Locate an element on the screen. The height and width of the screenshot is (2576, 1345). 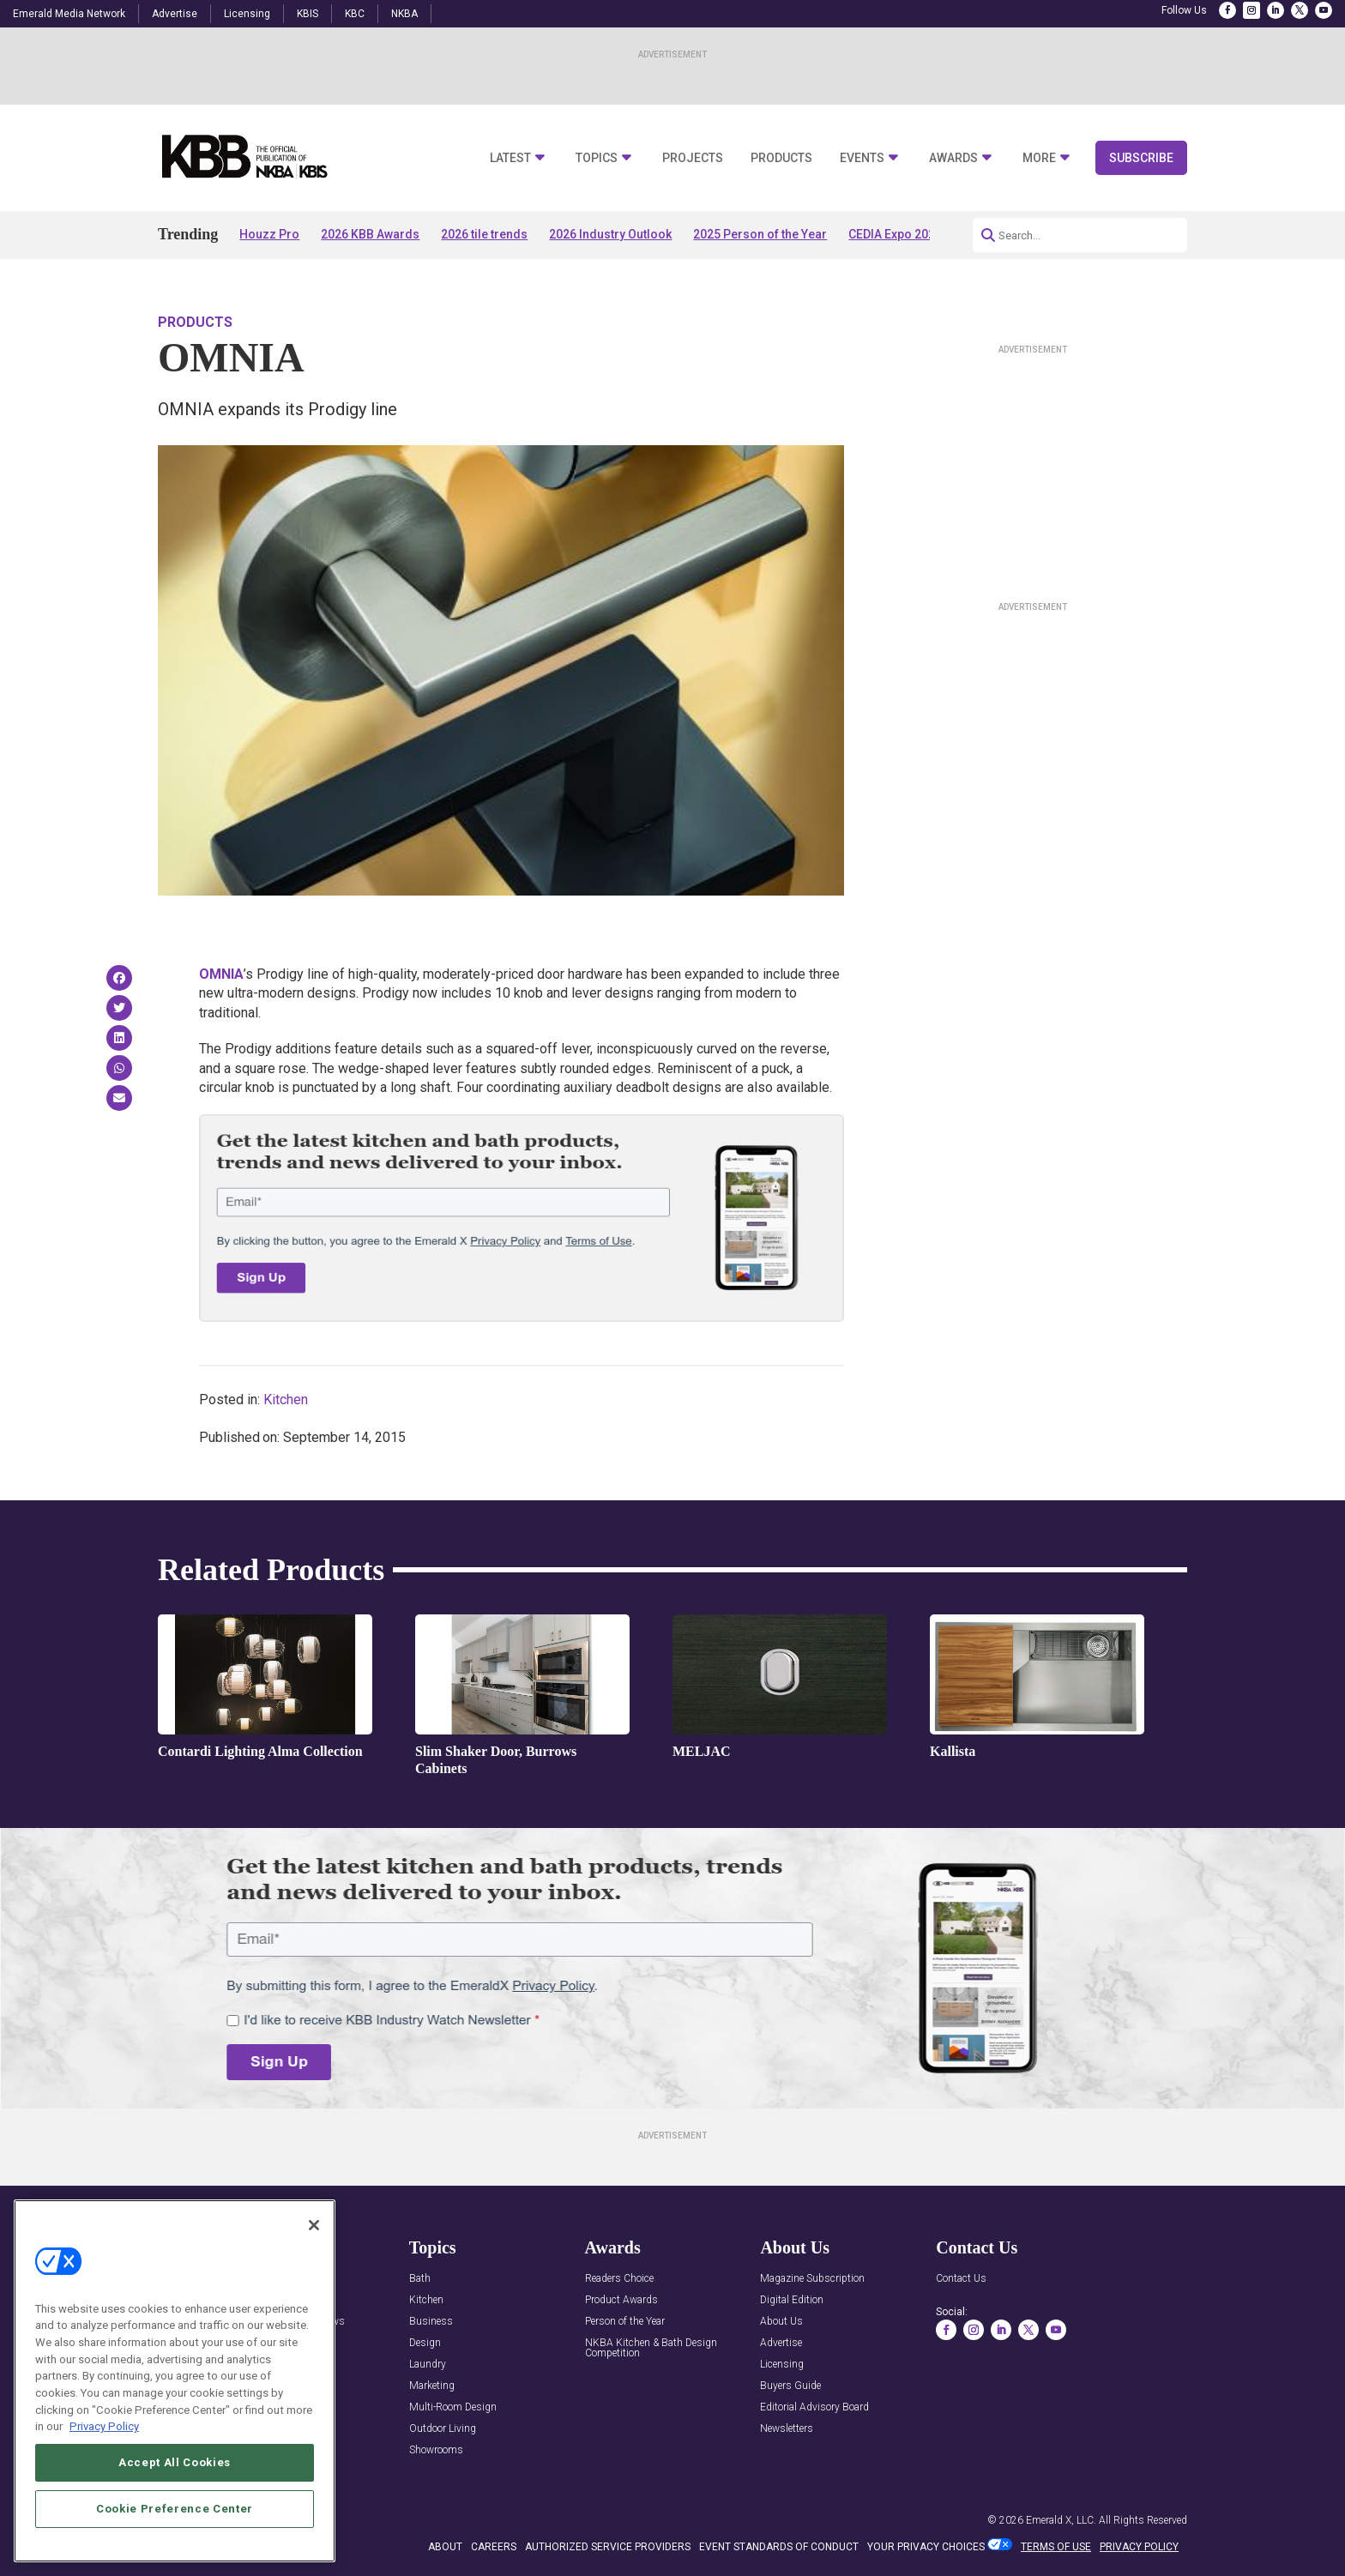
Privacy Policy [More information about your privacy, opens in a new tab] is located at coordinates (104, 2467).